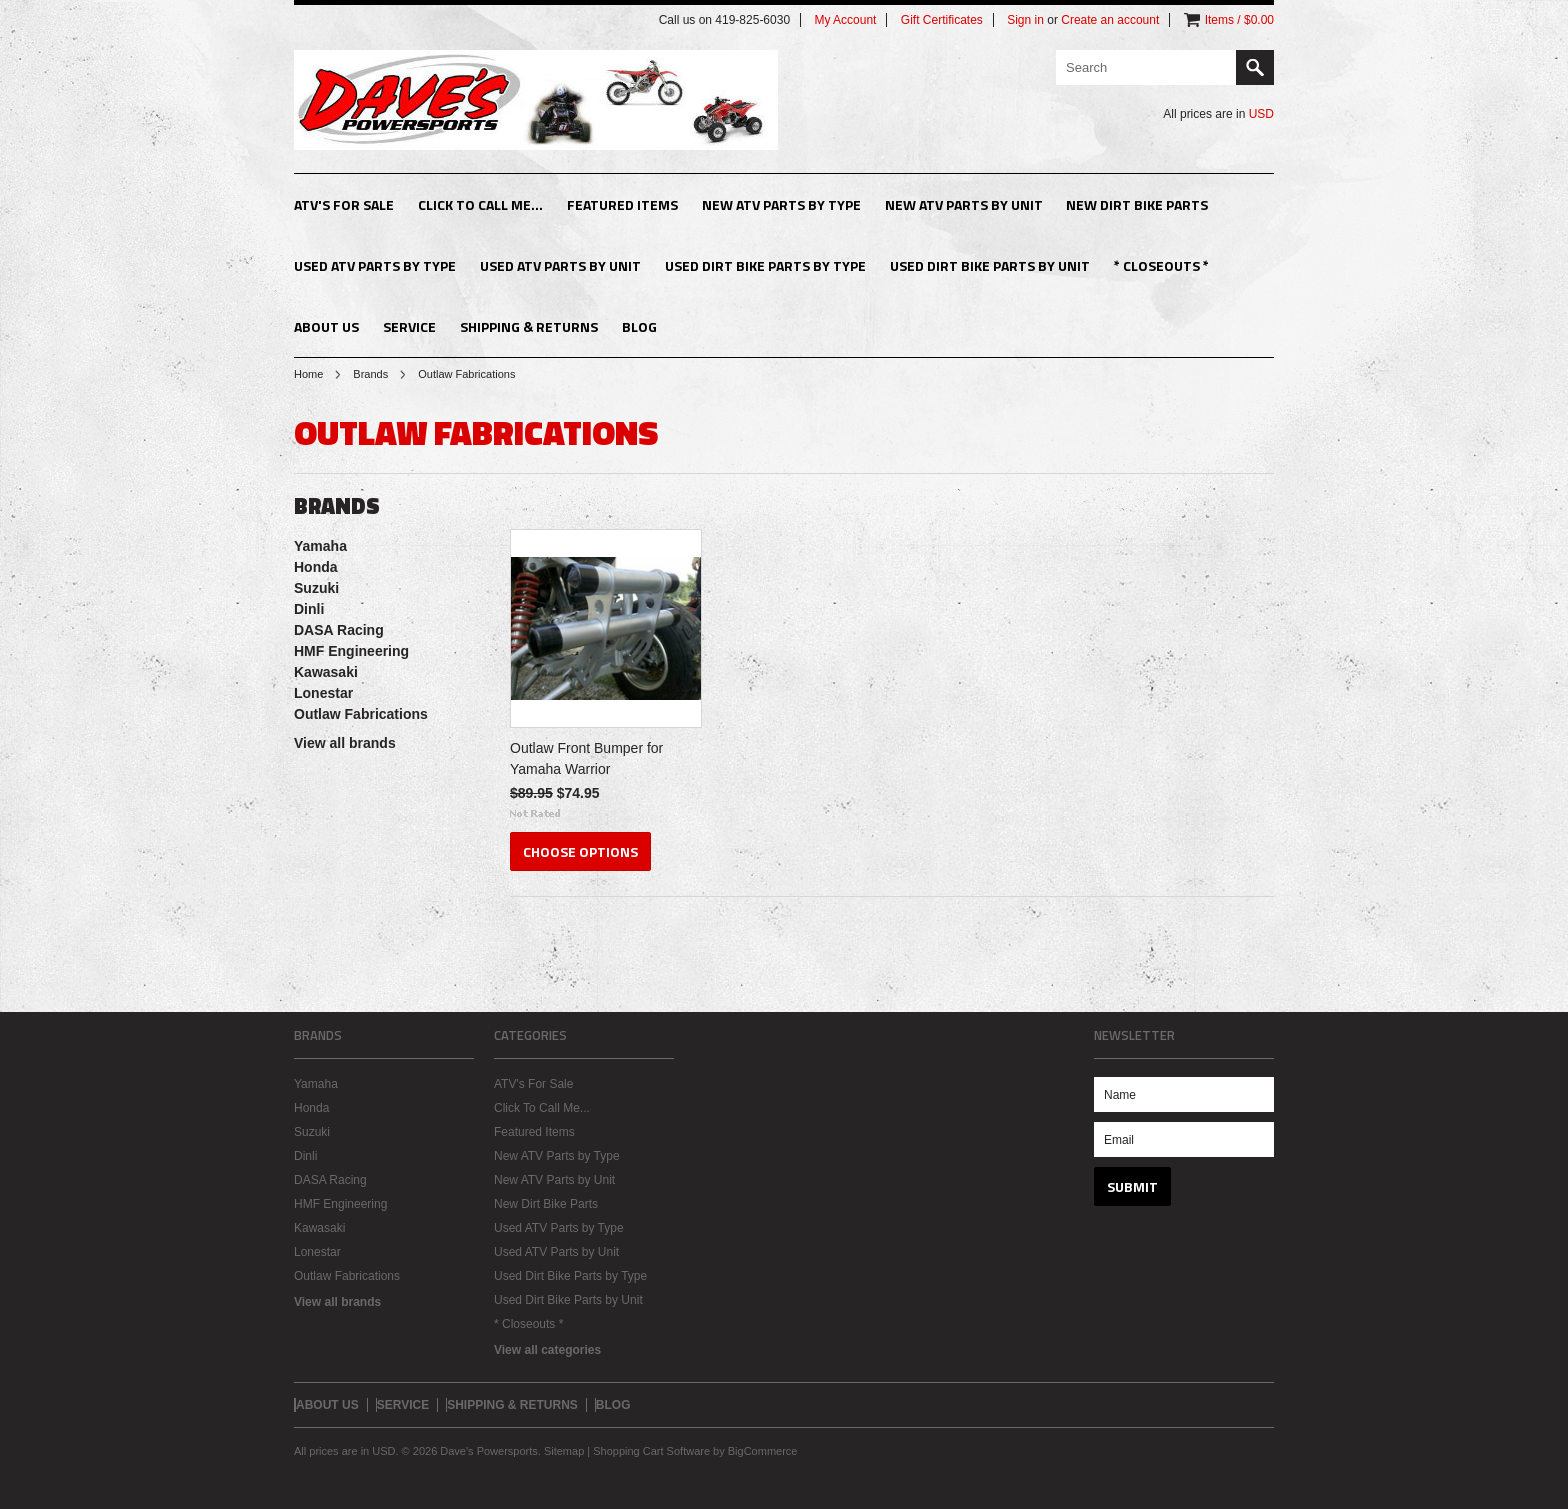 The width and height of the screenshot is (1568, 1509). I want to click on New Dirt Bike Parts, so click(1137, 204).